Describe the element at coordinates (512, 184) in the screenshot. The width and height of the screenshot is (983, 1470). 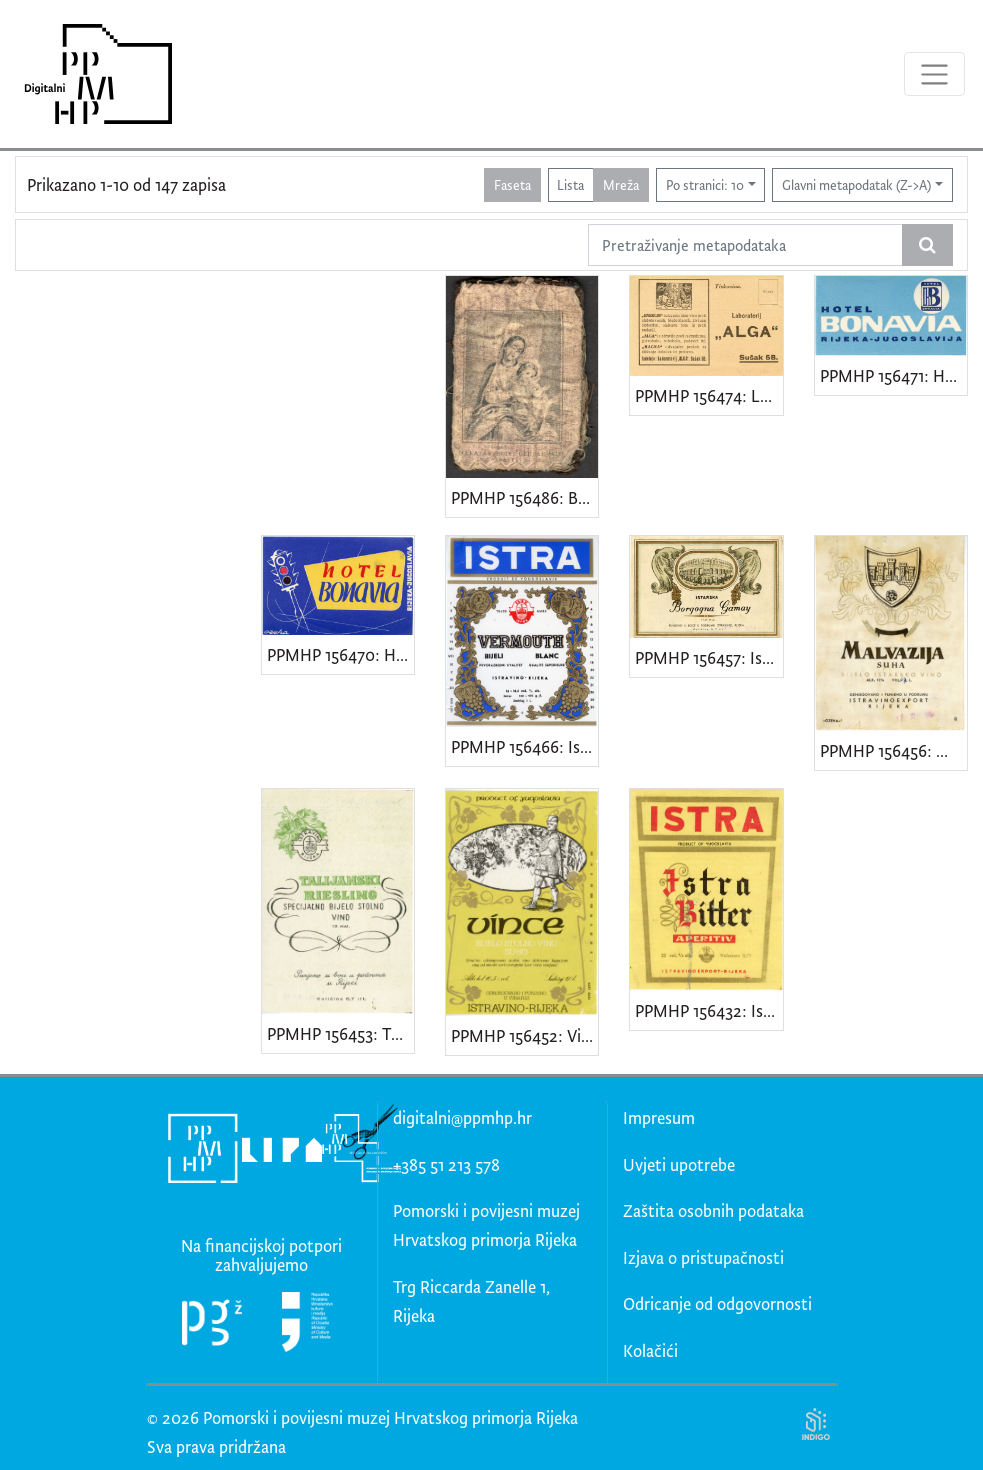
I see `Faseta` at that location.